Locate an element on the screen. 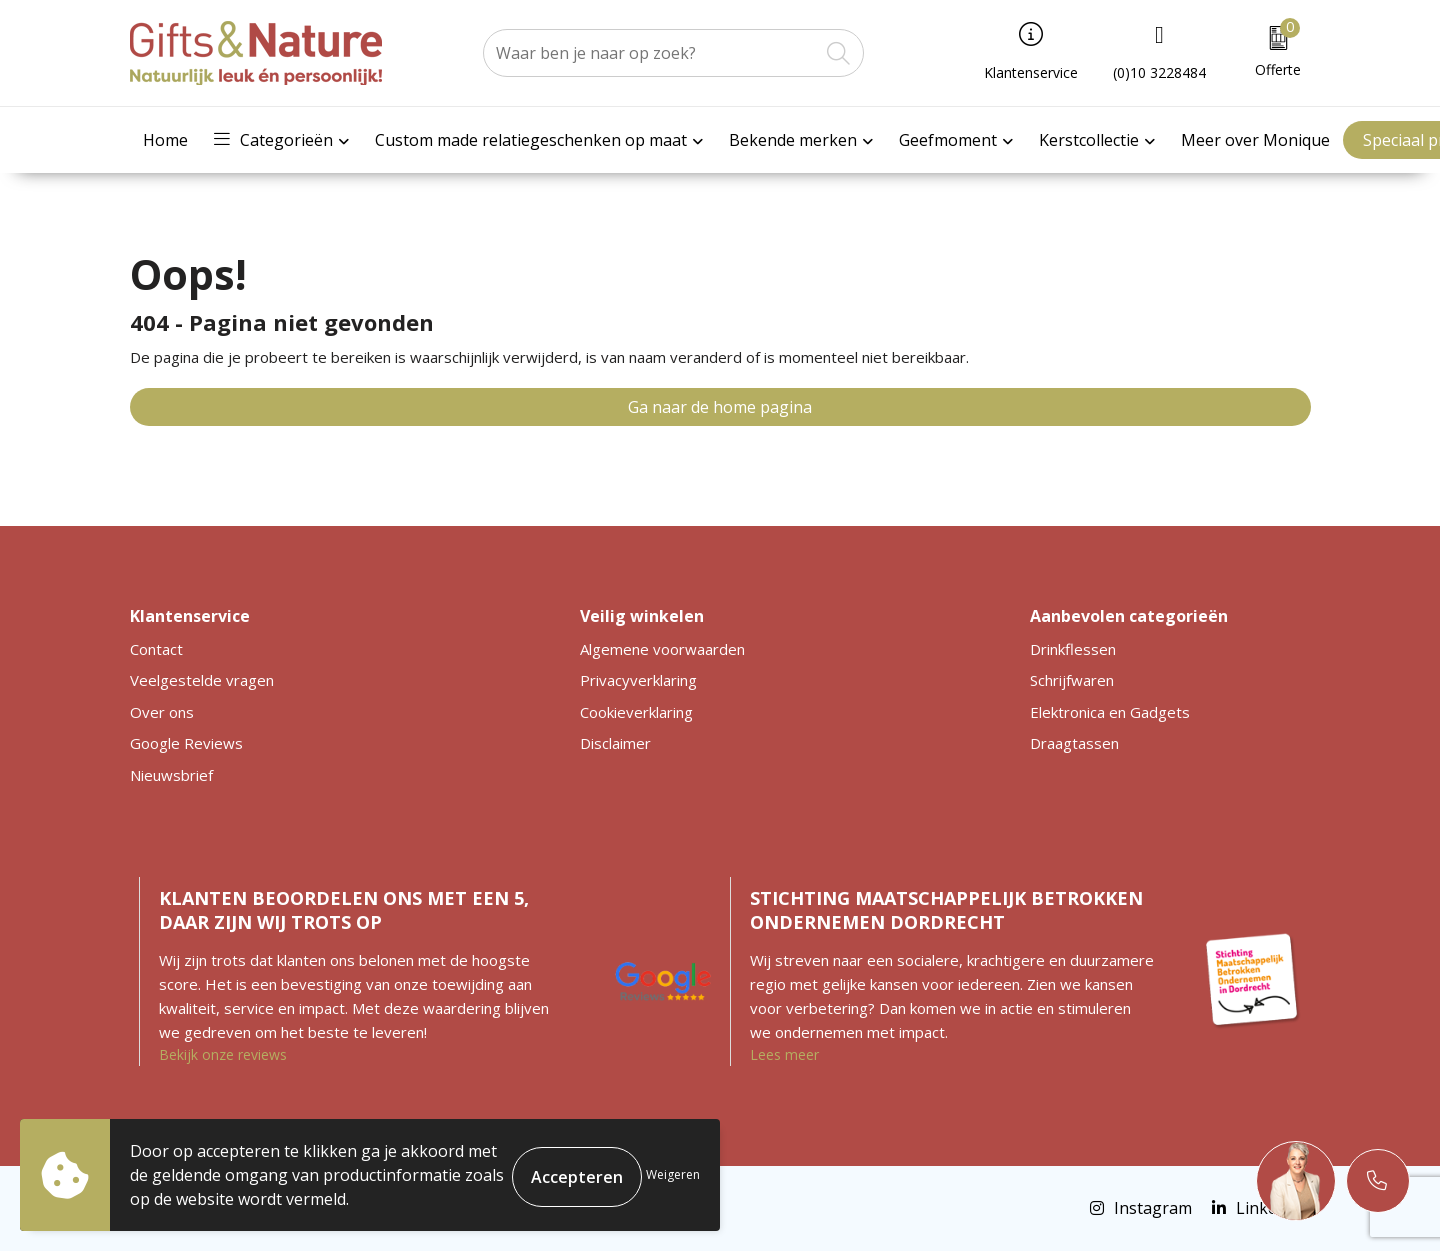  Disclaimer is located at coordinates (615, 743).